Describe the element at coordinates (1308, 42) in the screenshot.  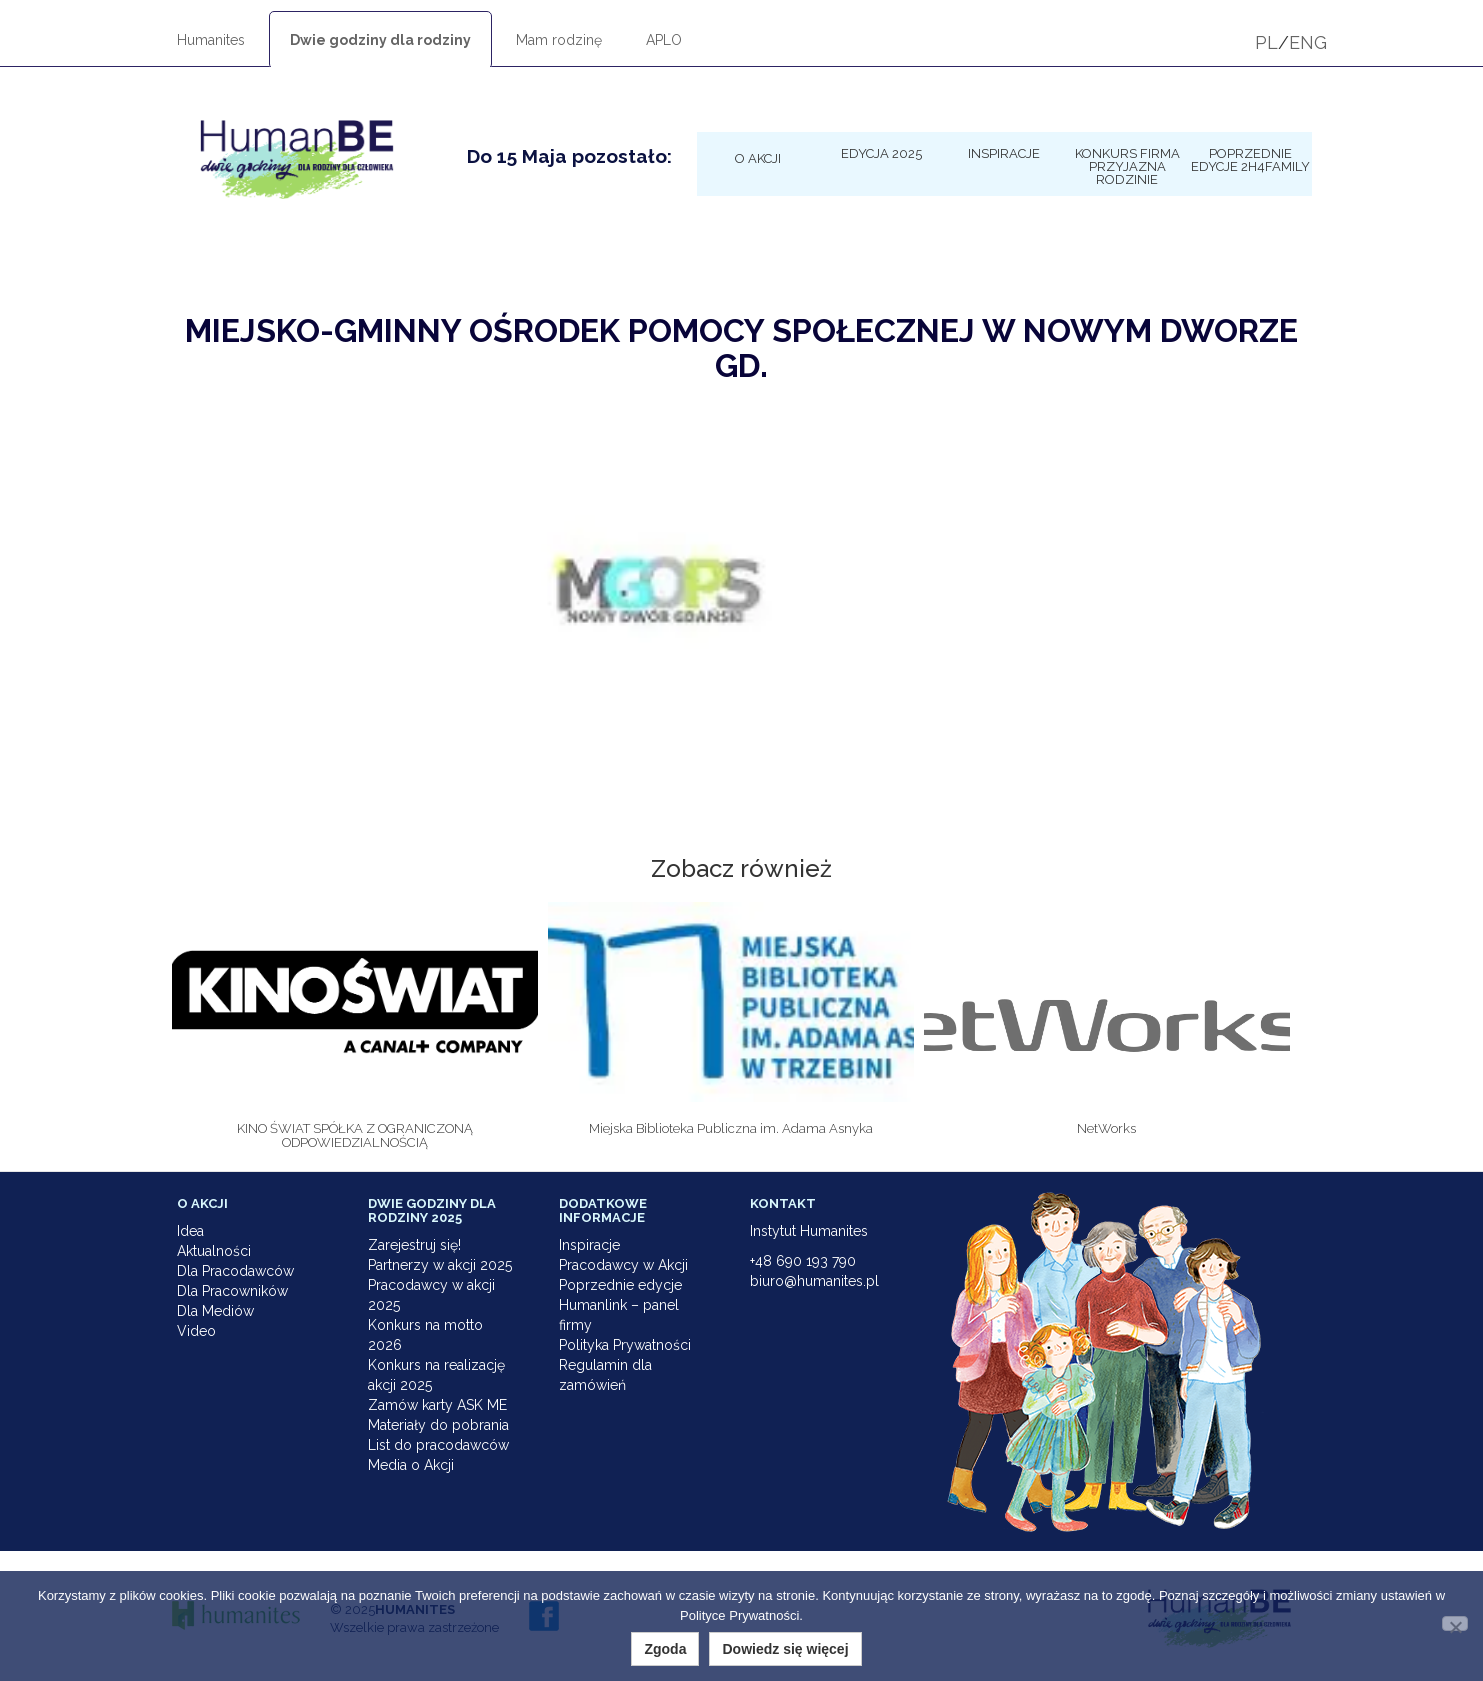
I see `ENG` at that location.